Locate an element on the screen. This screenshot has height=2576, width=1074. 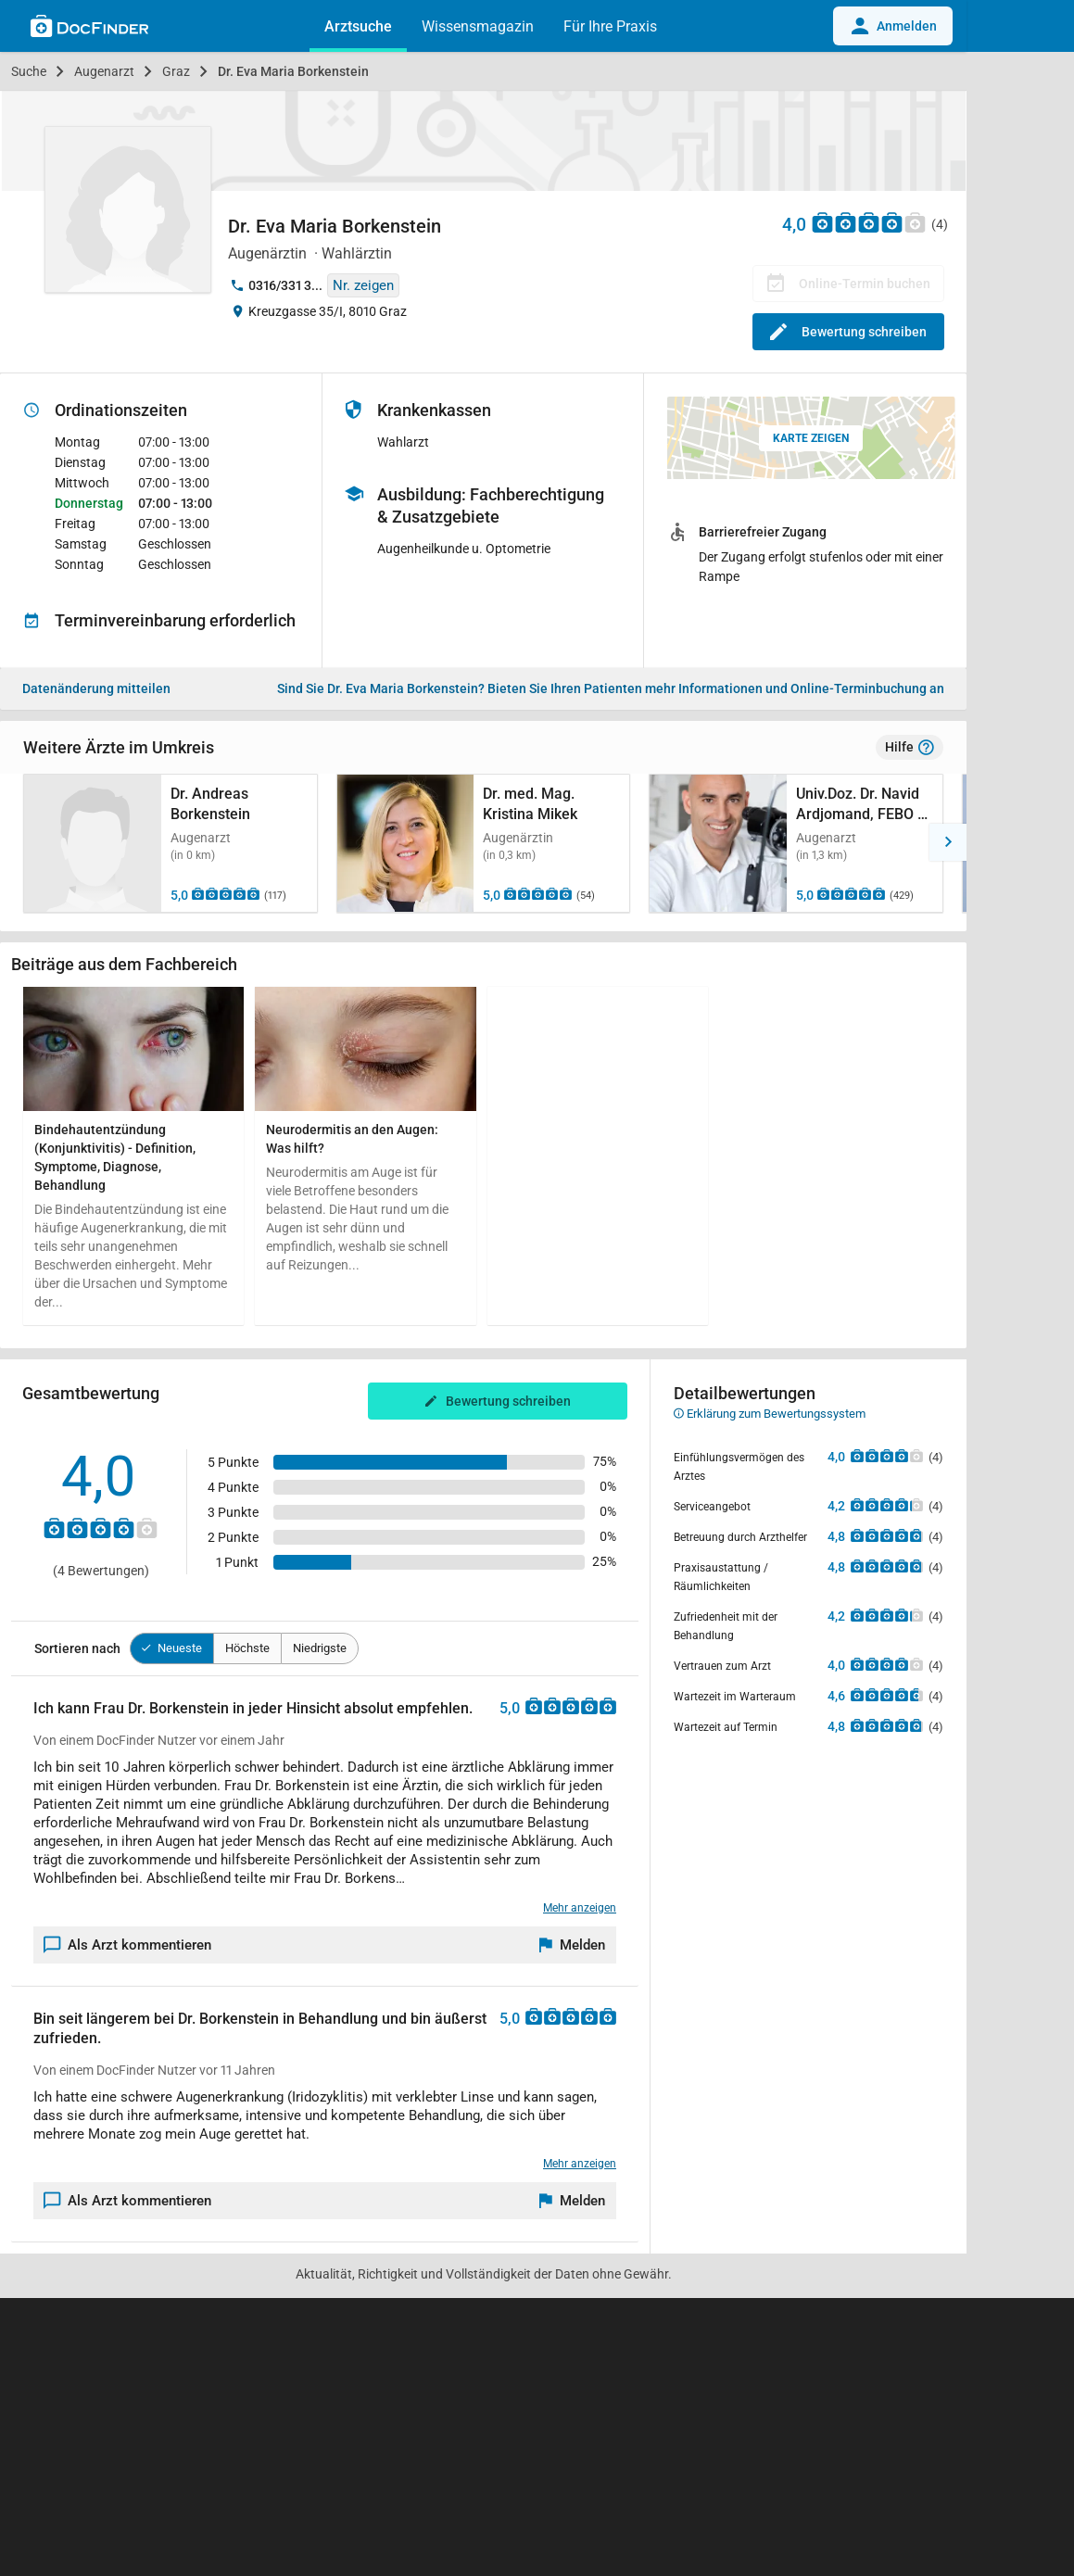
Als Arzt kommentieren is located at coordinates (127, 1945).